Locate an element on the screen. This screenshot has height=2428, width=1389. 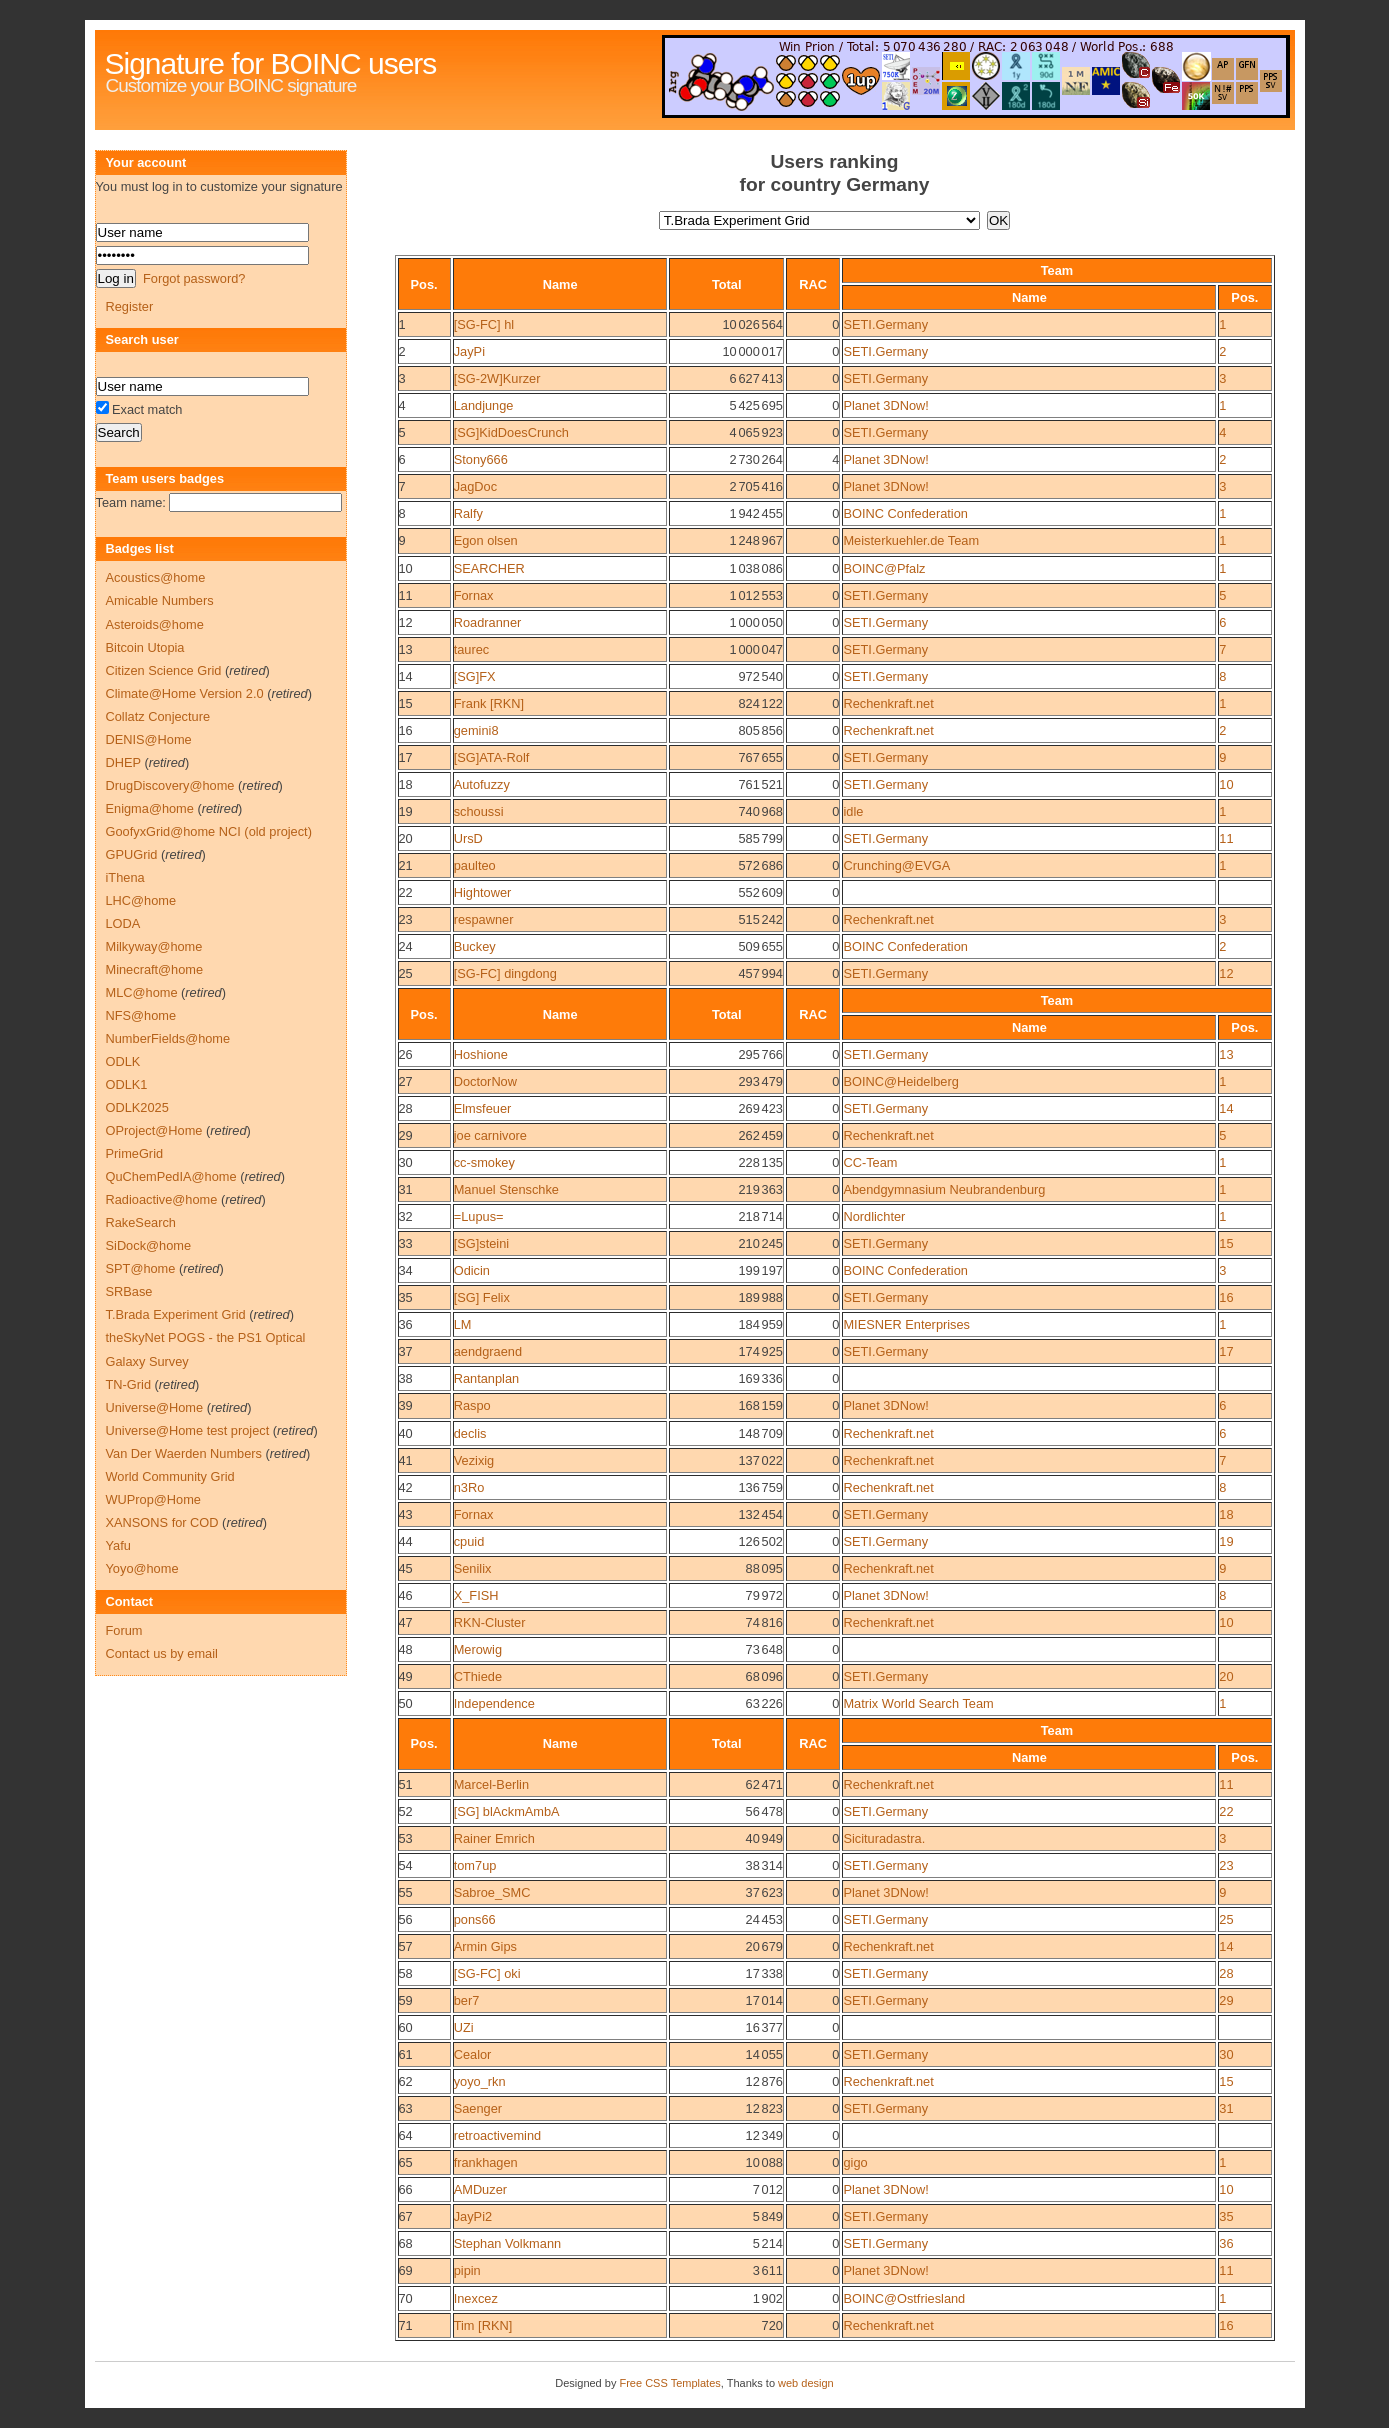
idle is located at coordinates (853, 811).